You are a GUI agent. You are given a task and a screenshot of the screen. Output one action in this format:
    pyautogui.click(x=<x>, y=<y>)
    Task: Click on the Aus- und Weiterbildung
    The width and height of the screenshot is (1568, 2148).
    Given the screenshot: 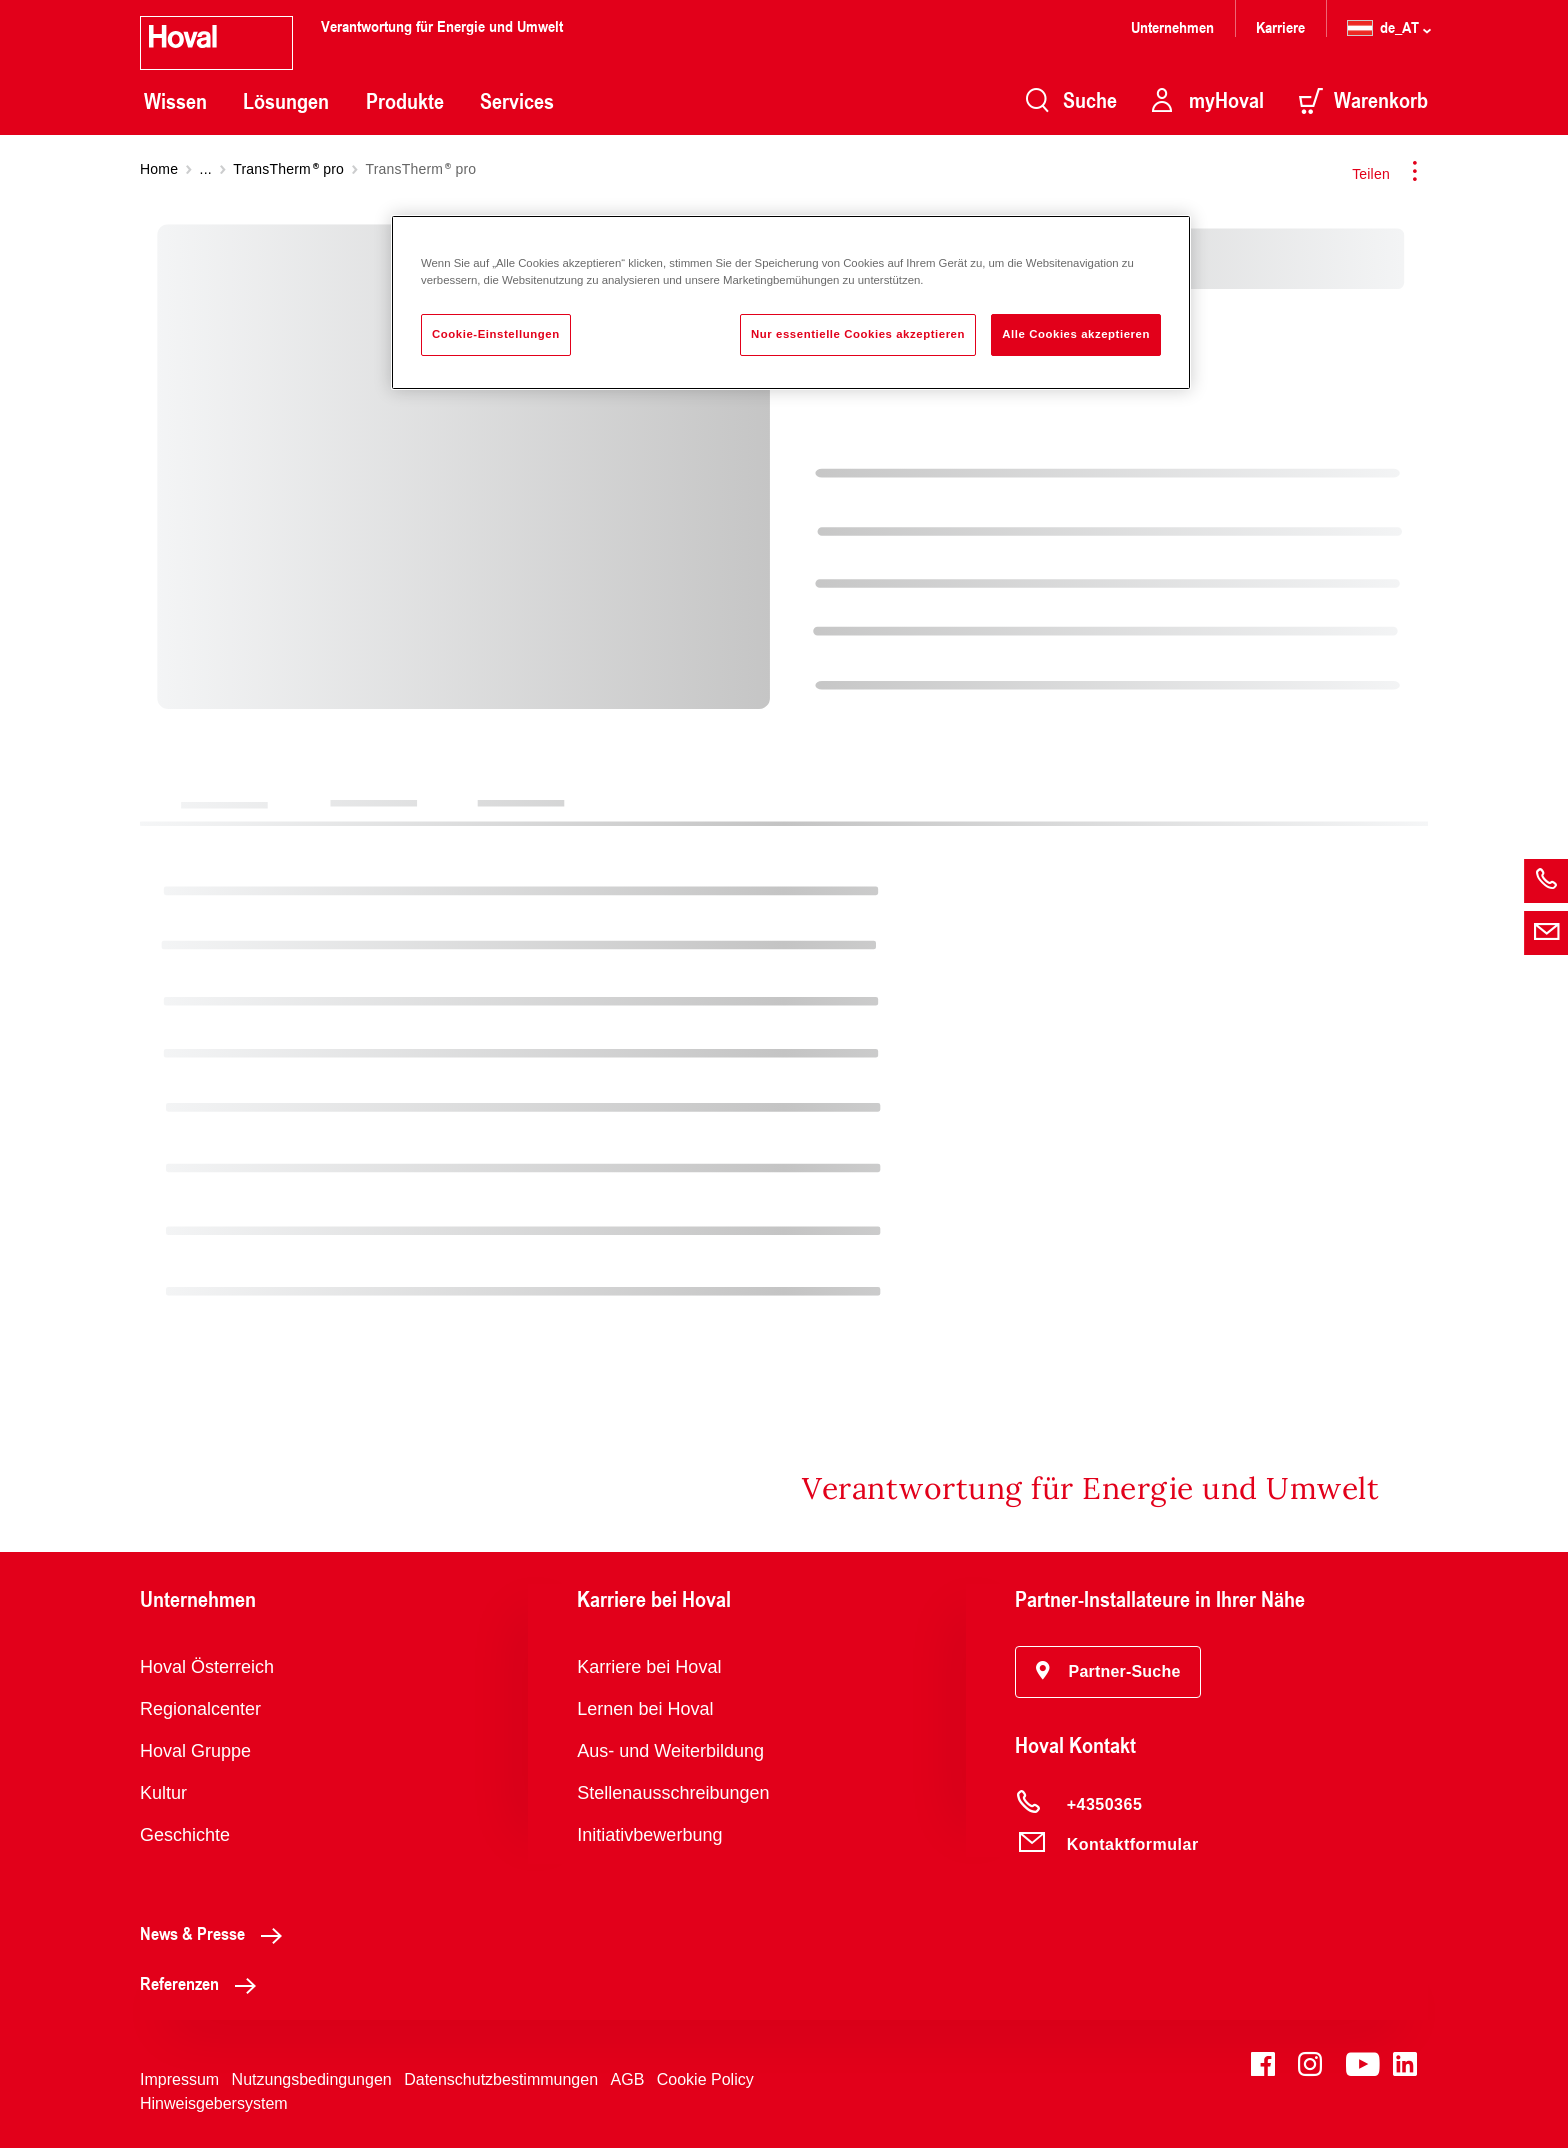 What is the action you would take?
    pyautogui.click(x=670, y=1751)
    